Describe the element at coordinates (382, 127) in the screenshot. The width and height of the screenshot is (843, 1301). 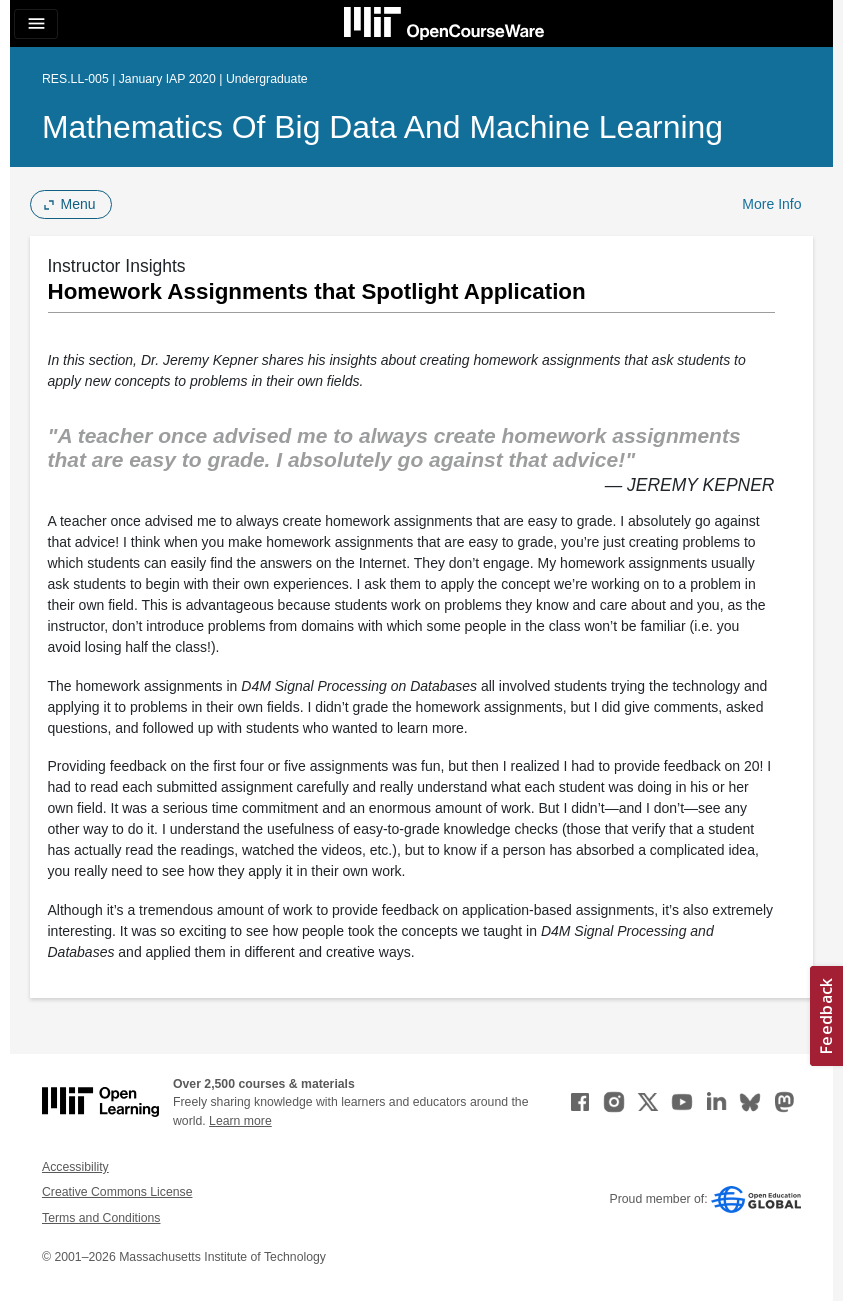
I see `Mathematics of Big Data and Machine Learning` at that location.